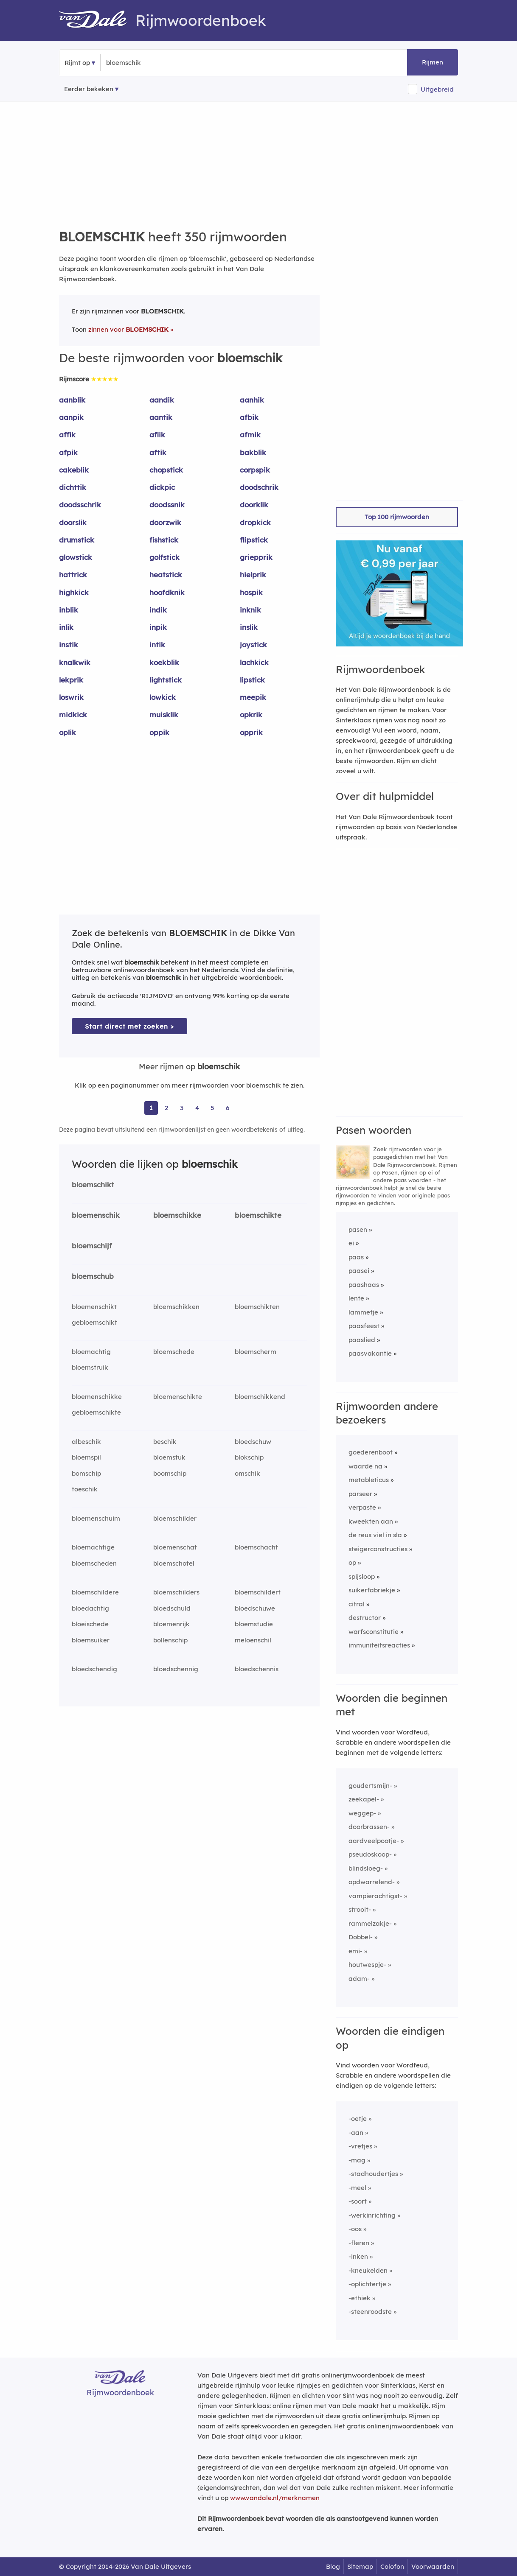  Describe the element at coordinates (356, 1257) in the screenshot. I see `paas [Rijmwoord: paas]` at that location.